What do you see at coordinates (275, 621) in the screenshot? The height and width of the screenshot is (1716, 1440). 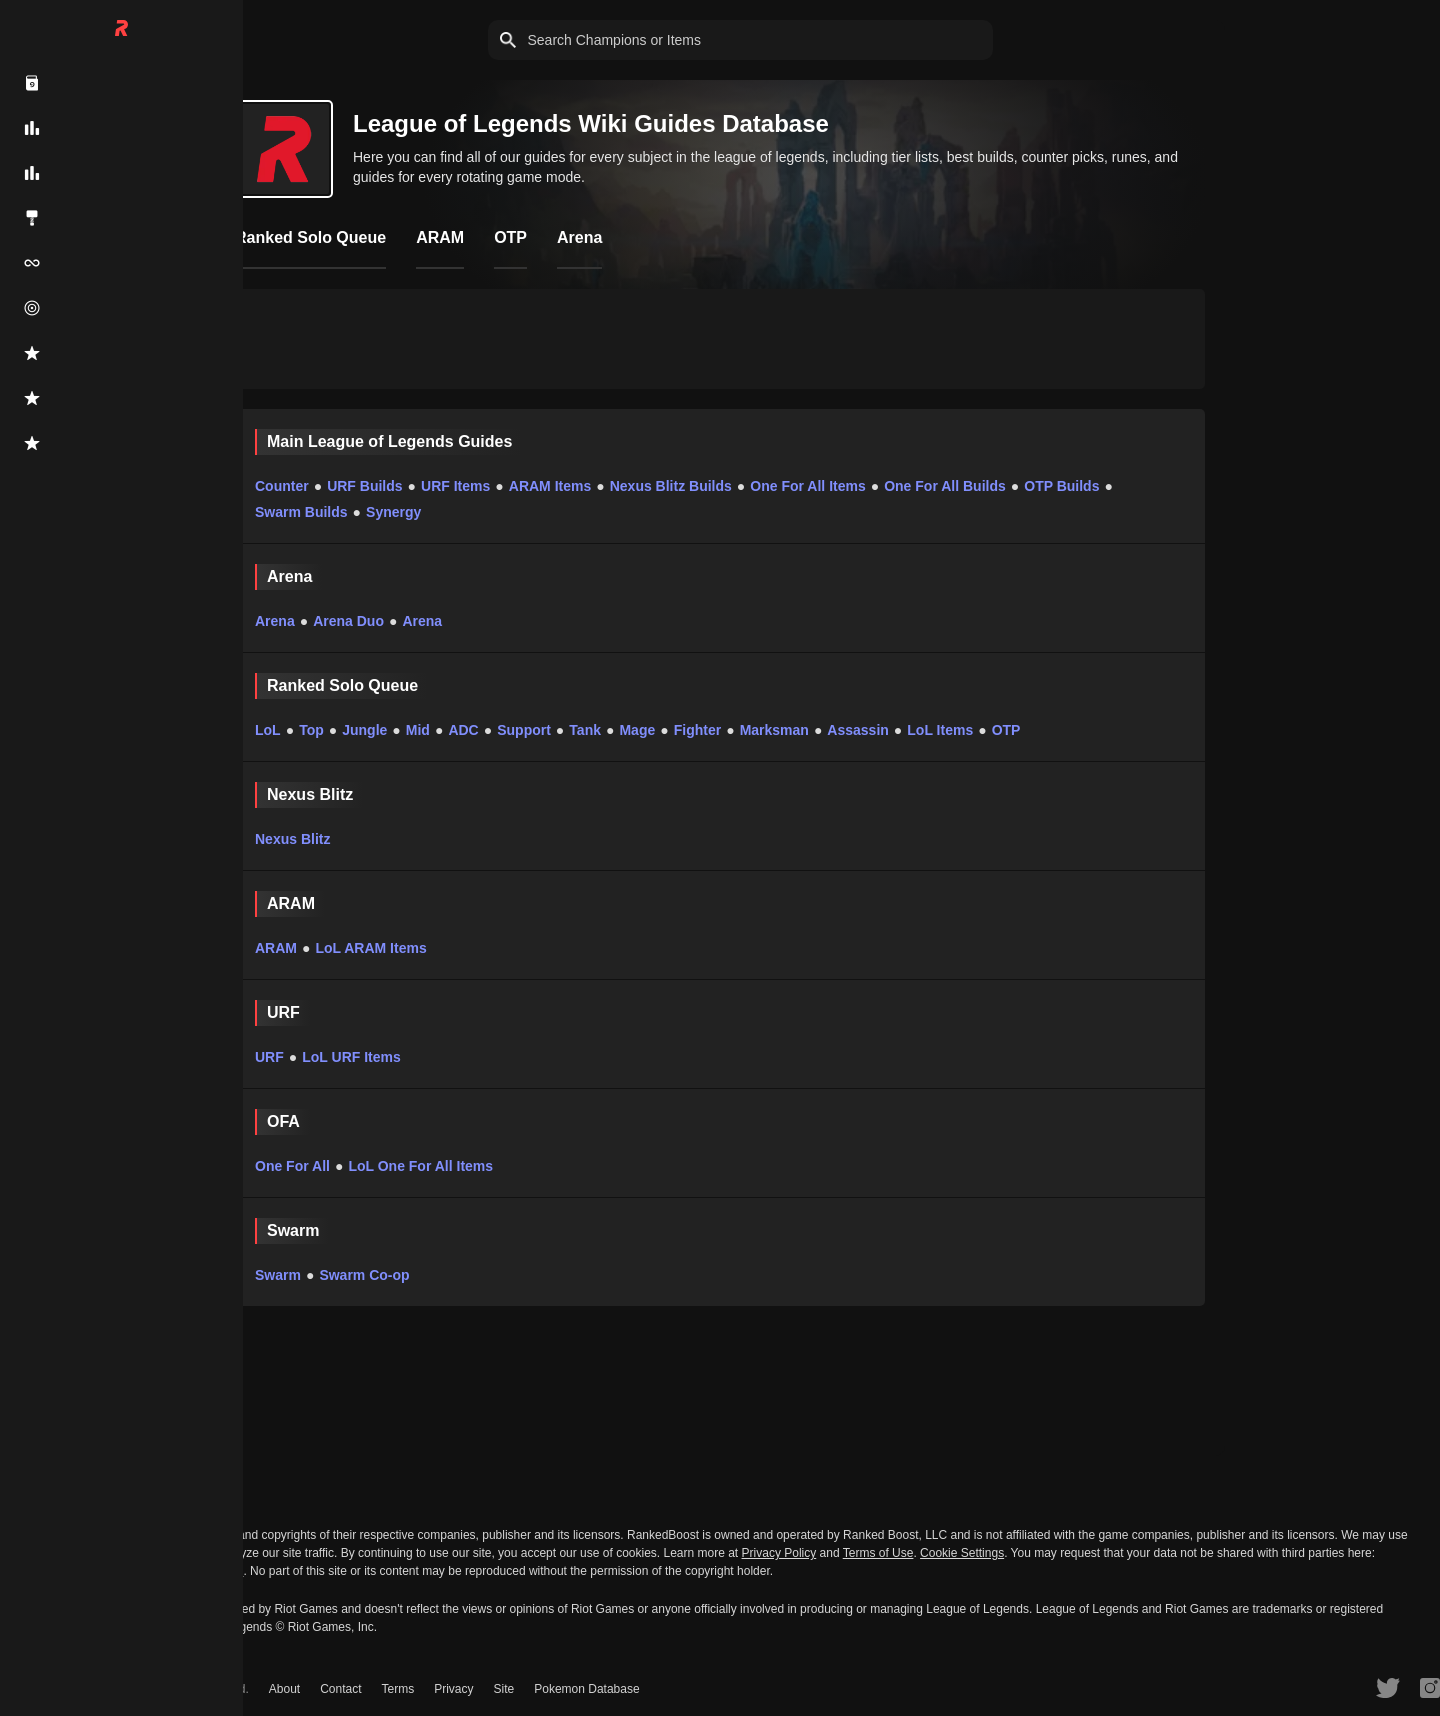 I see `Arena` at bounding box center [275, 621].